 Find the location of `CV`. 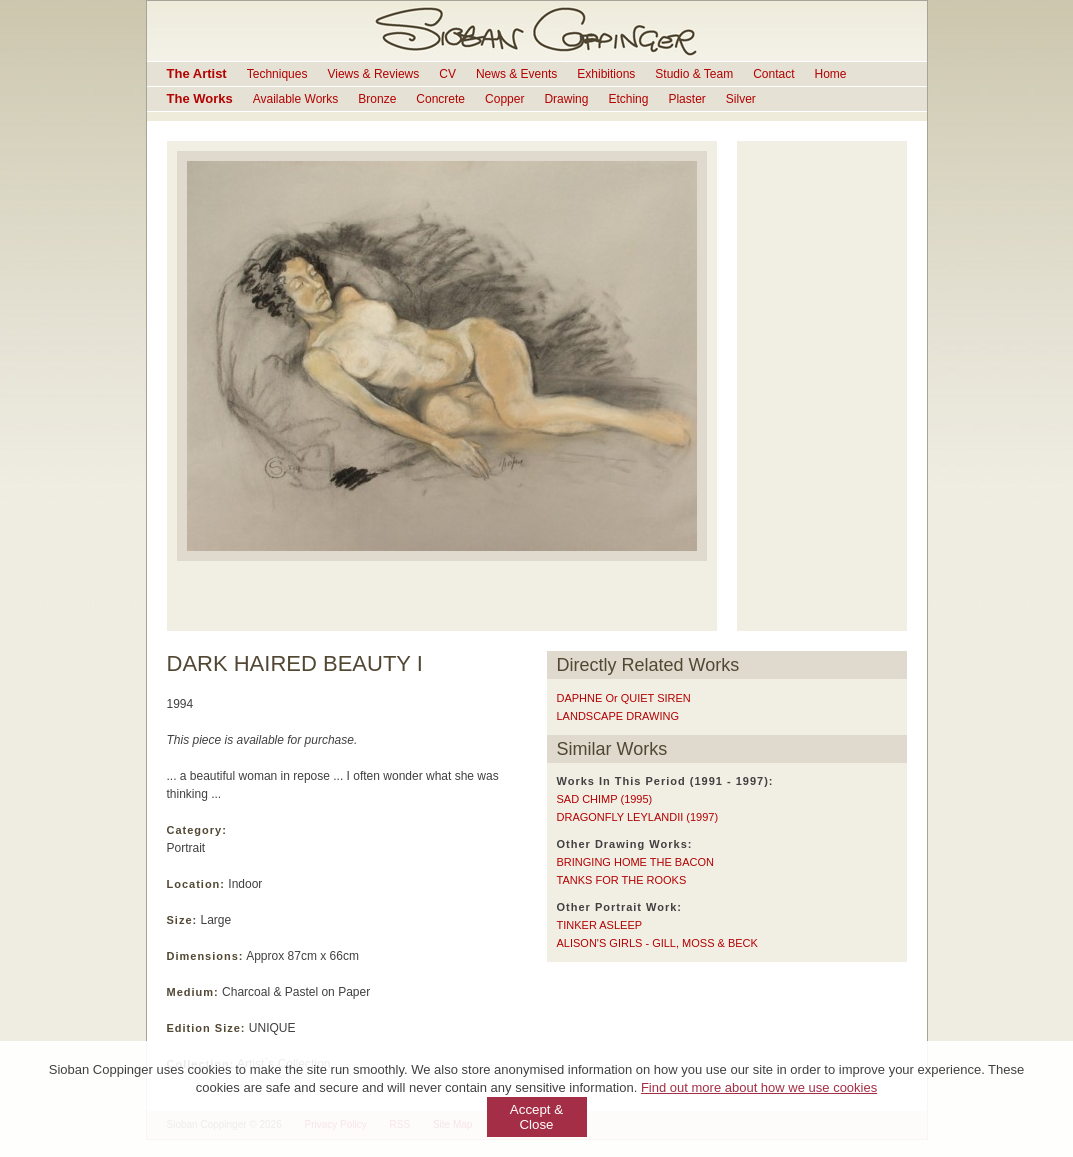

CV is located at coordinates (447, 74).